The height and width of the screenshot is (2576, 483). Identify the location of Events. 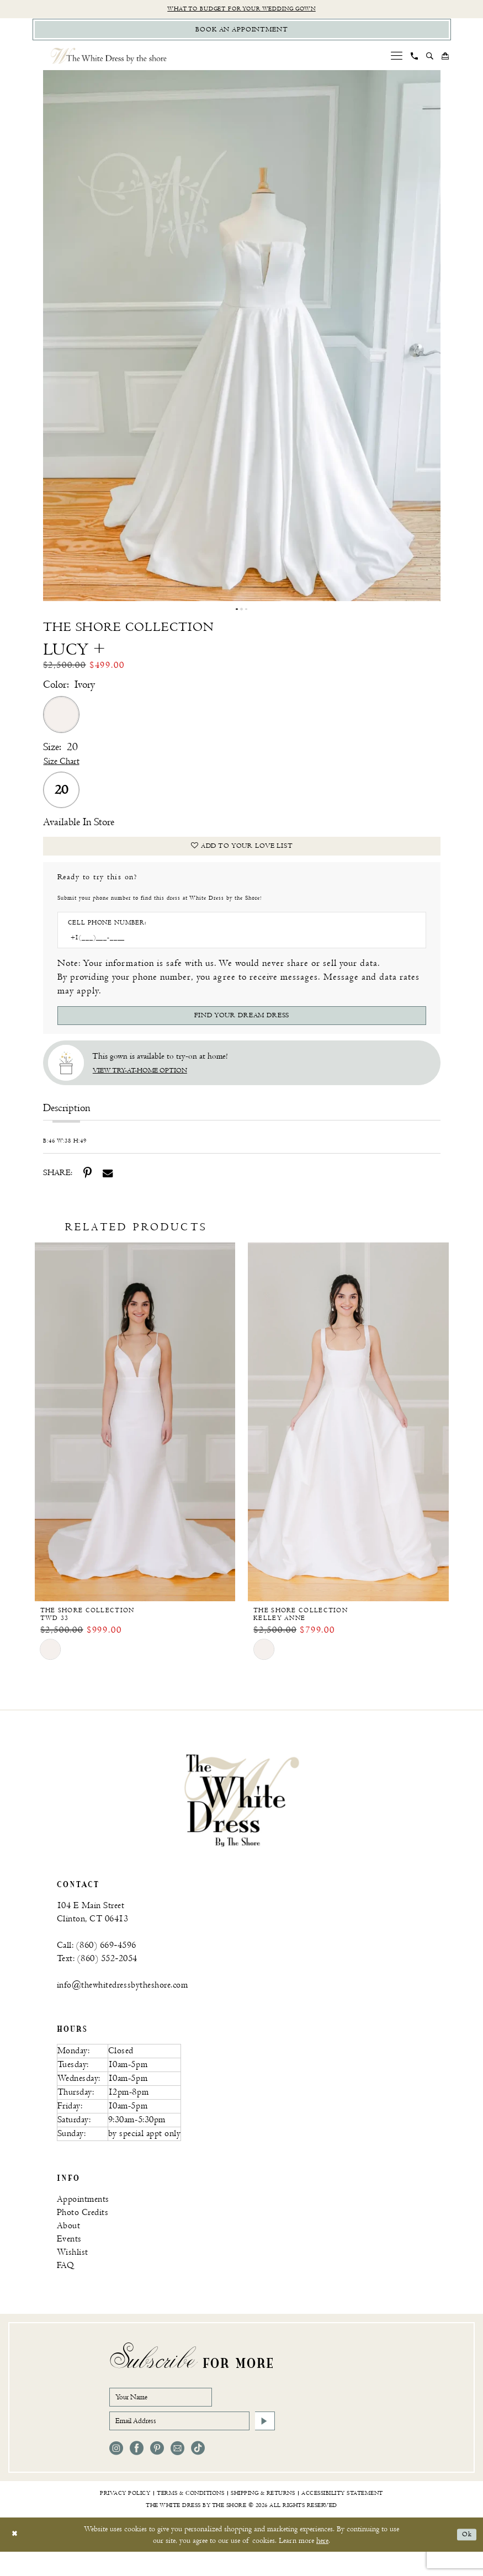
(69, 2256).